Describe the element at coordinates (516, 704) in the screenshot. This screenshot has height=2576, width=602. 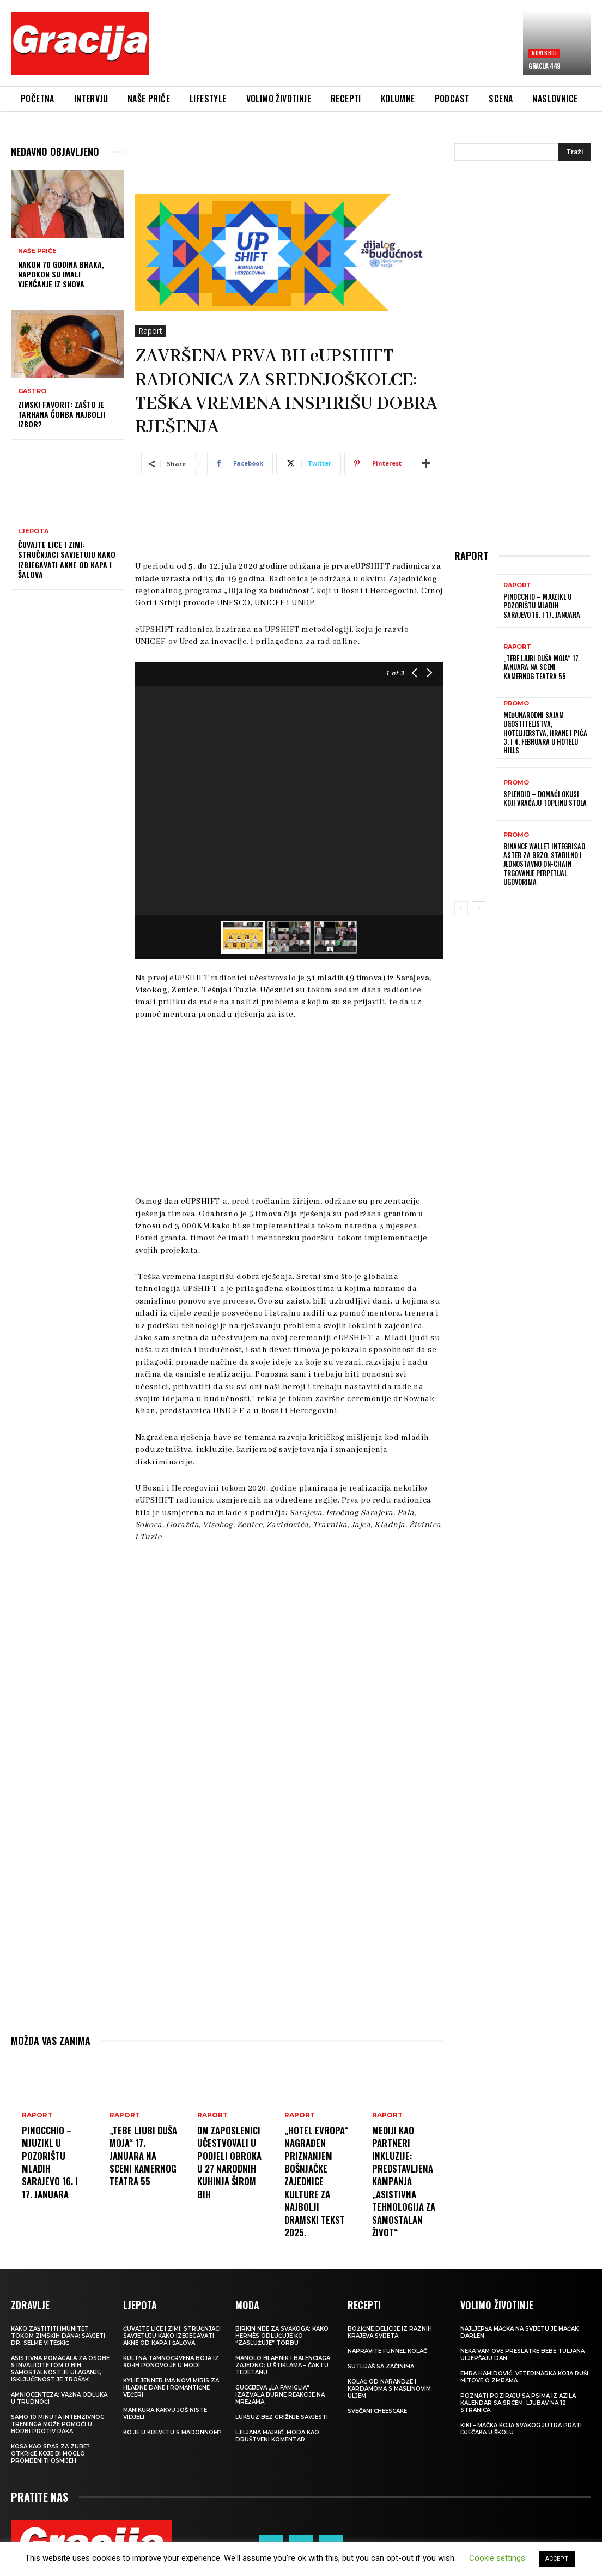
I see `Promo` at that location.